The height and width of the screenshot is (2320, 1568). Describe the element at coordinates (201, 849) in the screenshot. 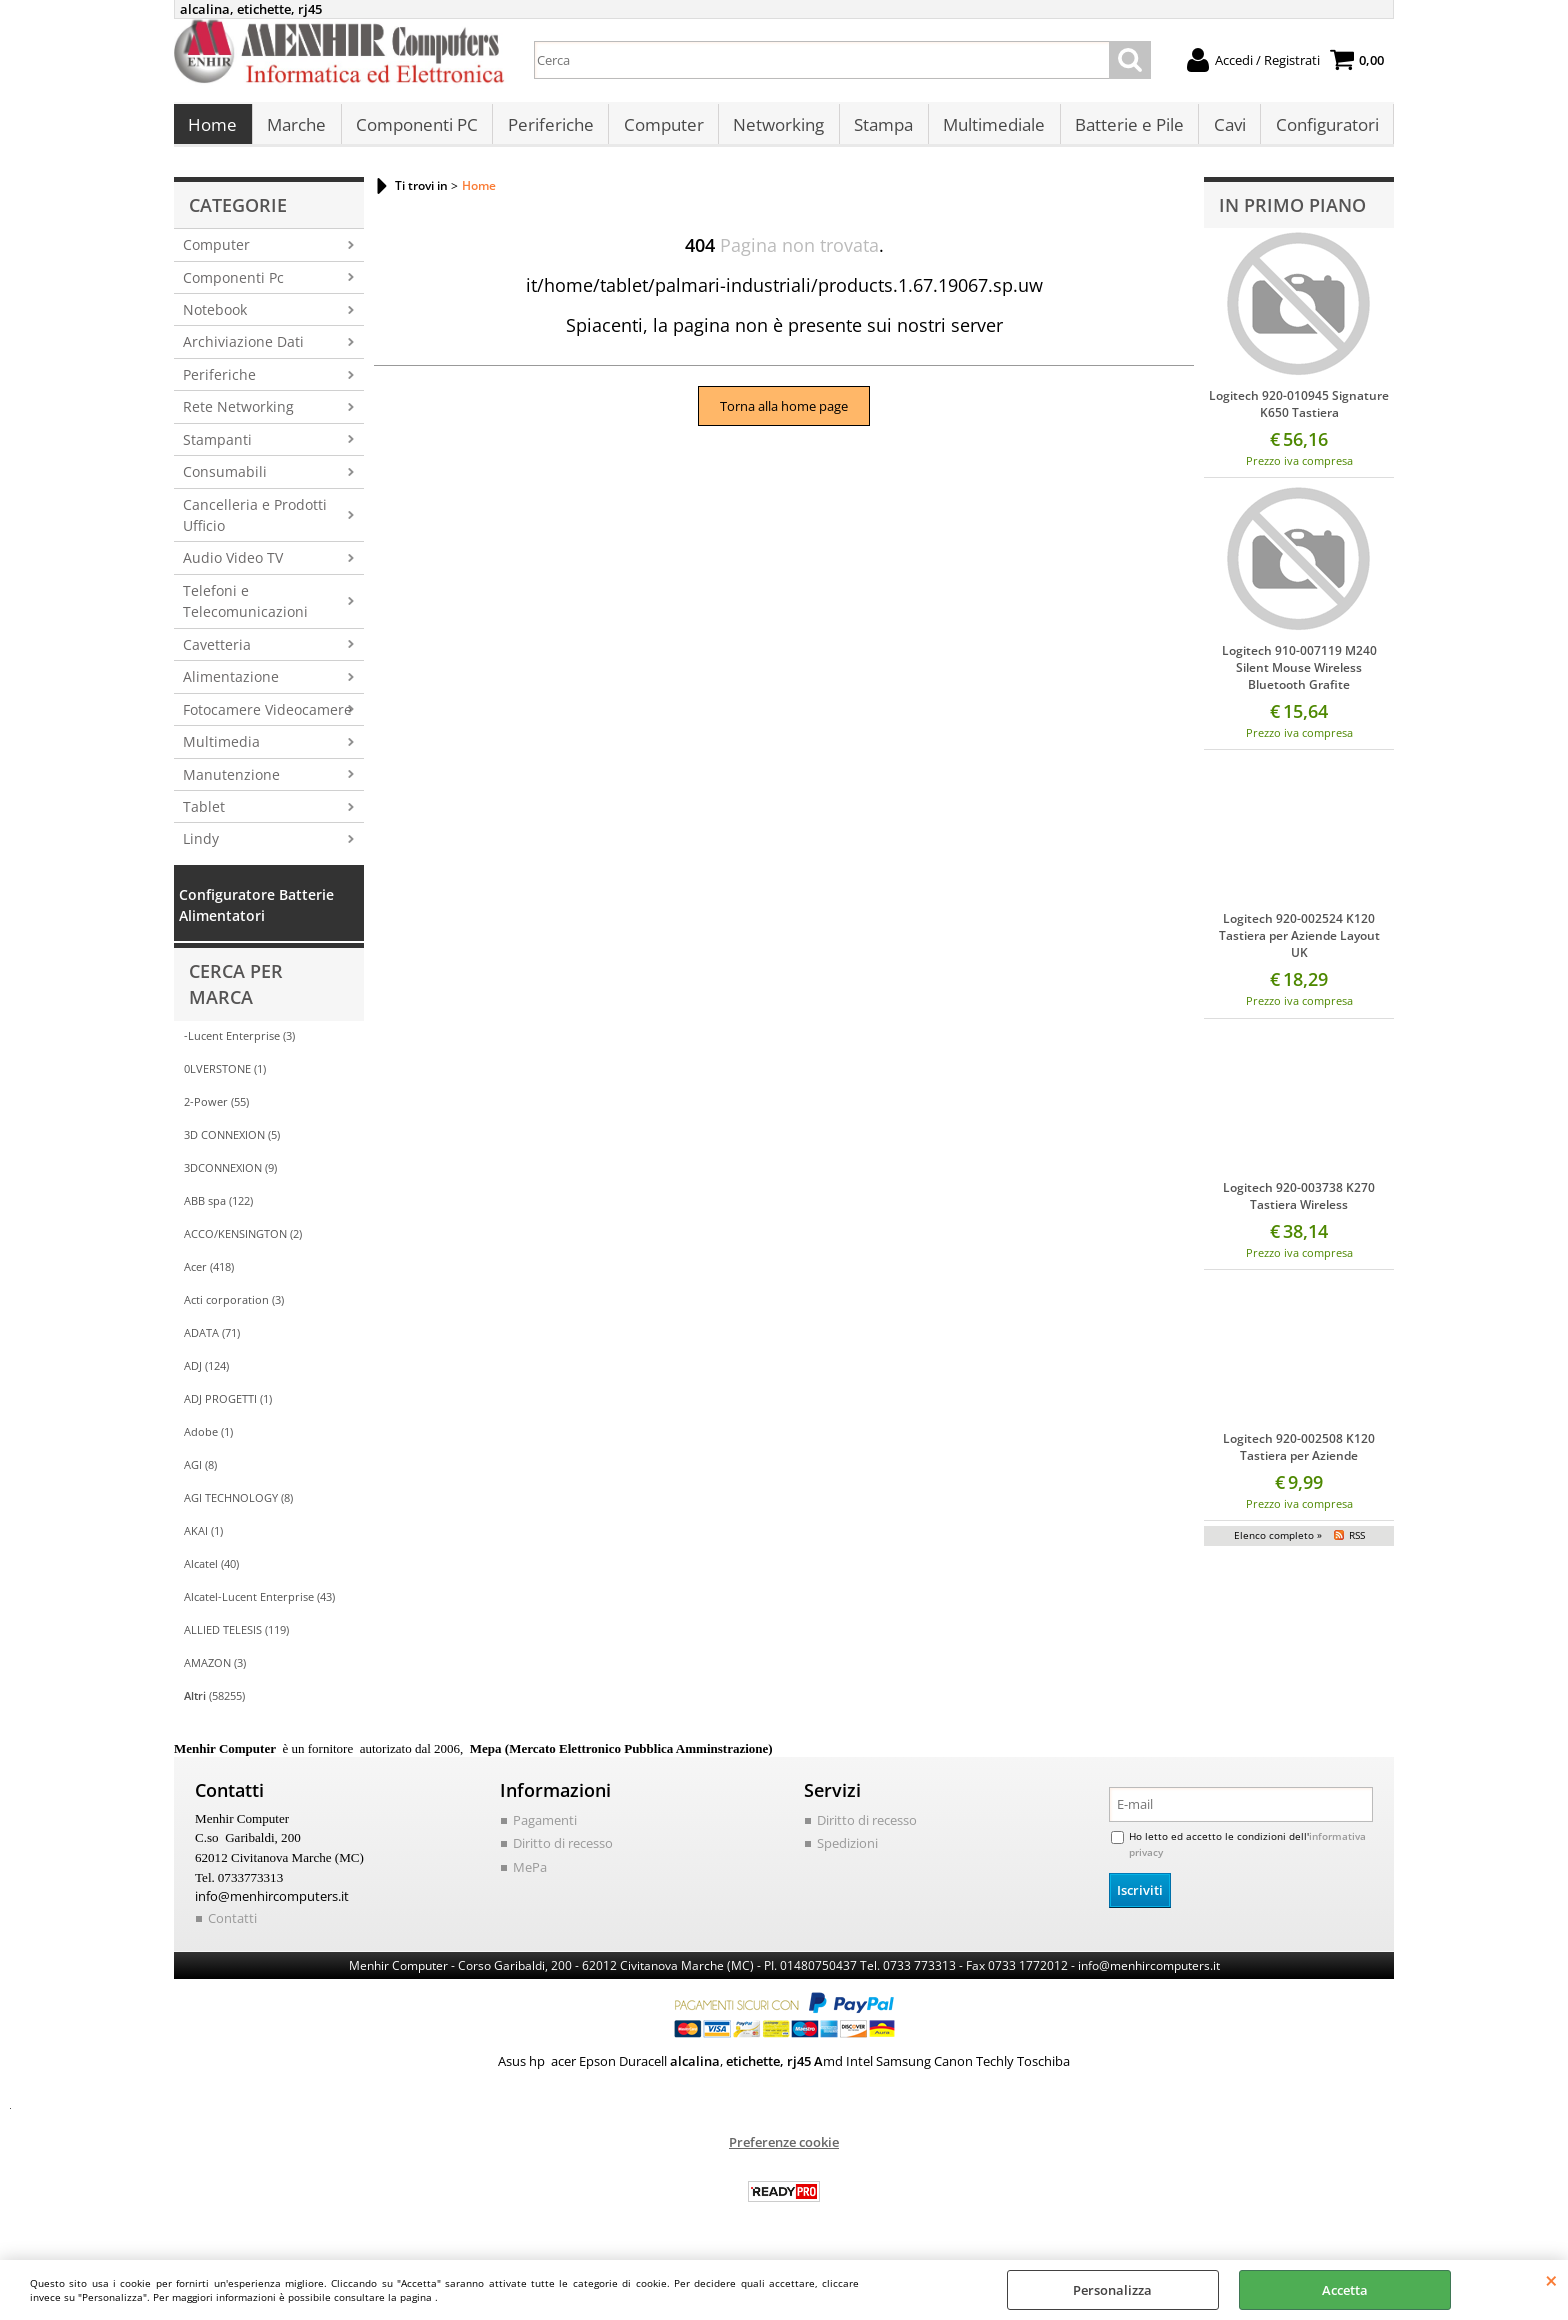

I see `Lindy` at that location.